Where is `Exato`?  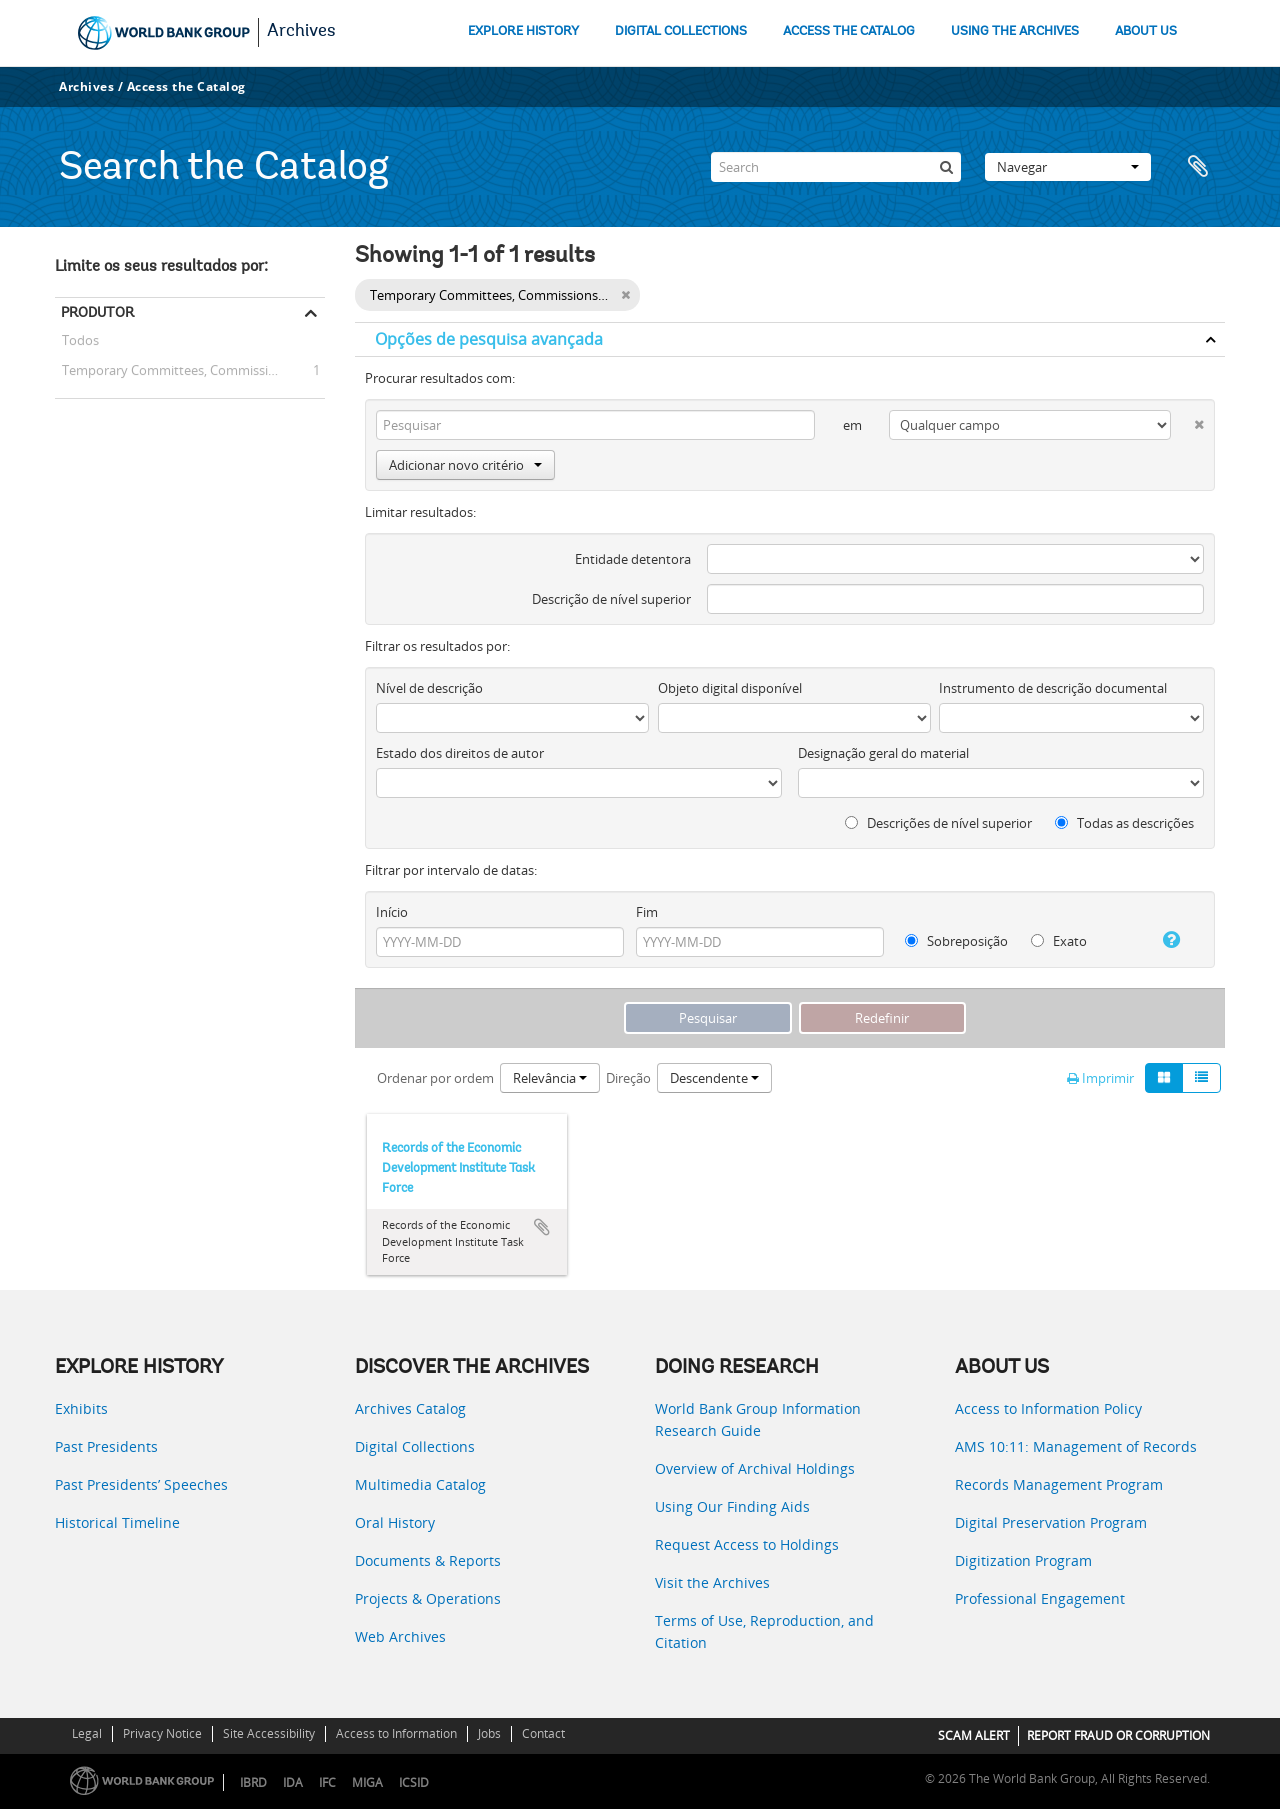 Exato is located at coordinates (1059, 941).